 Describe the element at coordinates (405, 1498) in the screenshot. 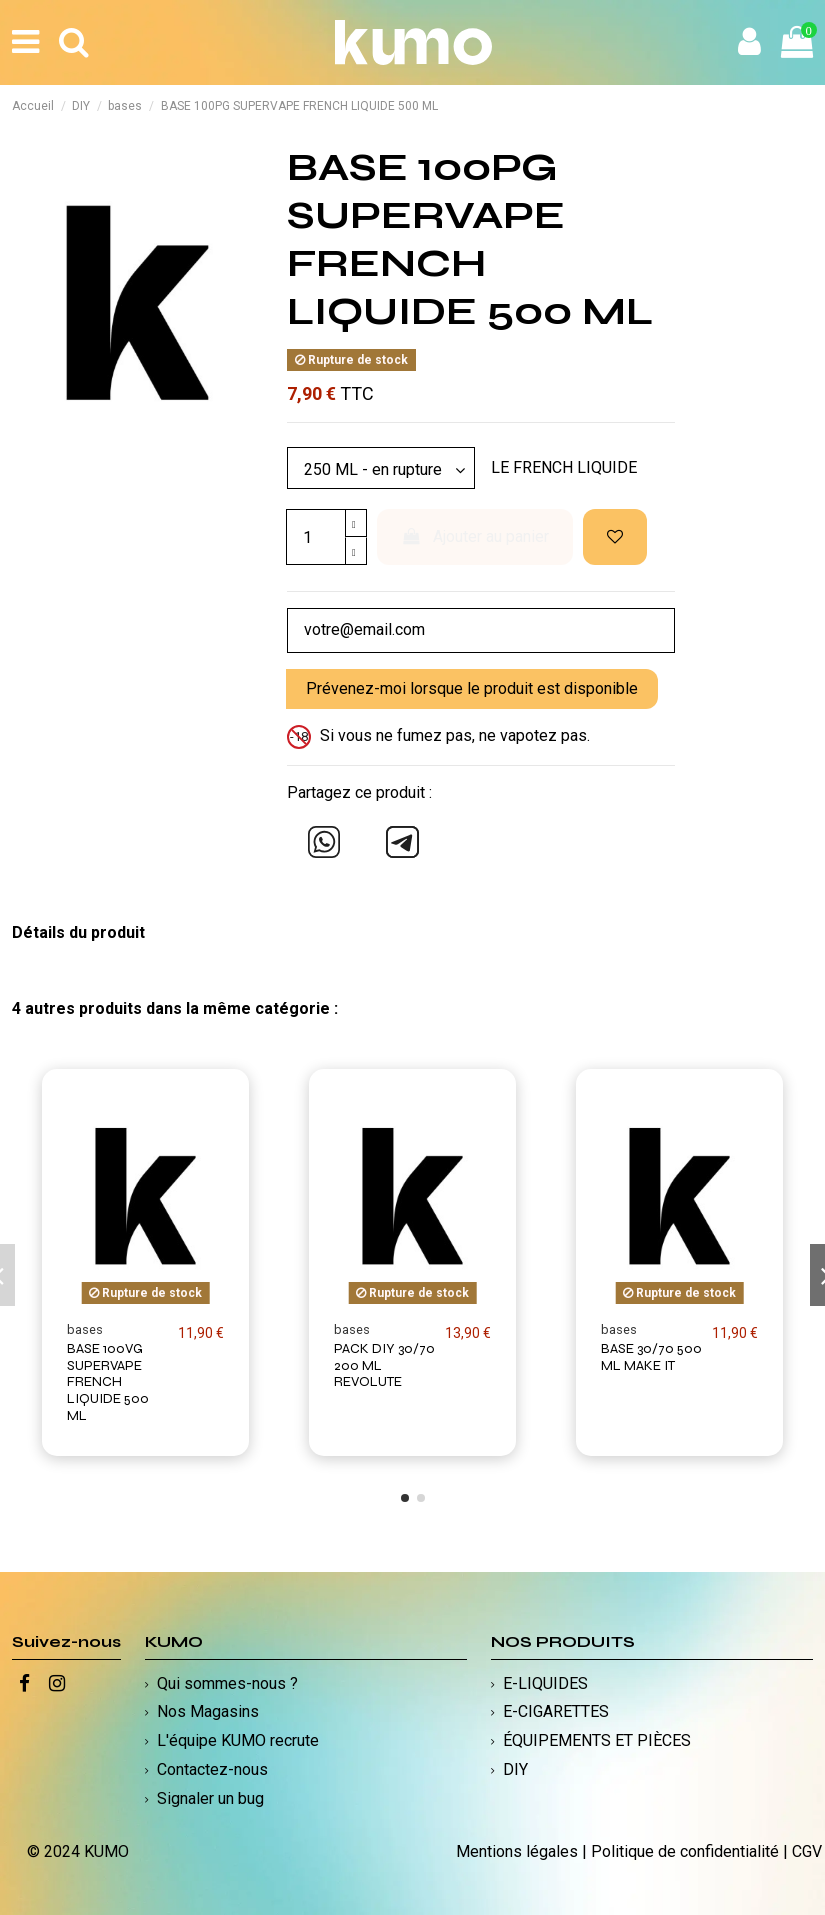

I see `[button]` at that location.